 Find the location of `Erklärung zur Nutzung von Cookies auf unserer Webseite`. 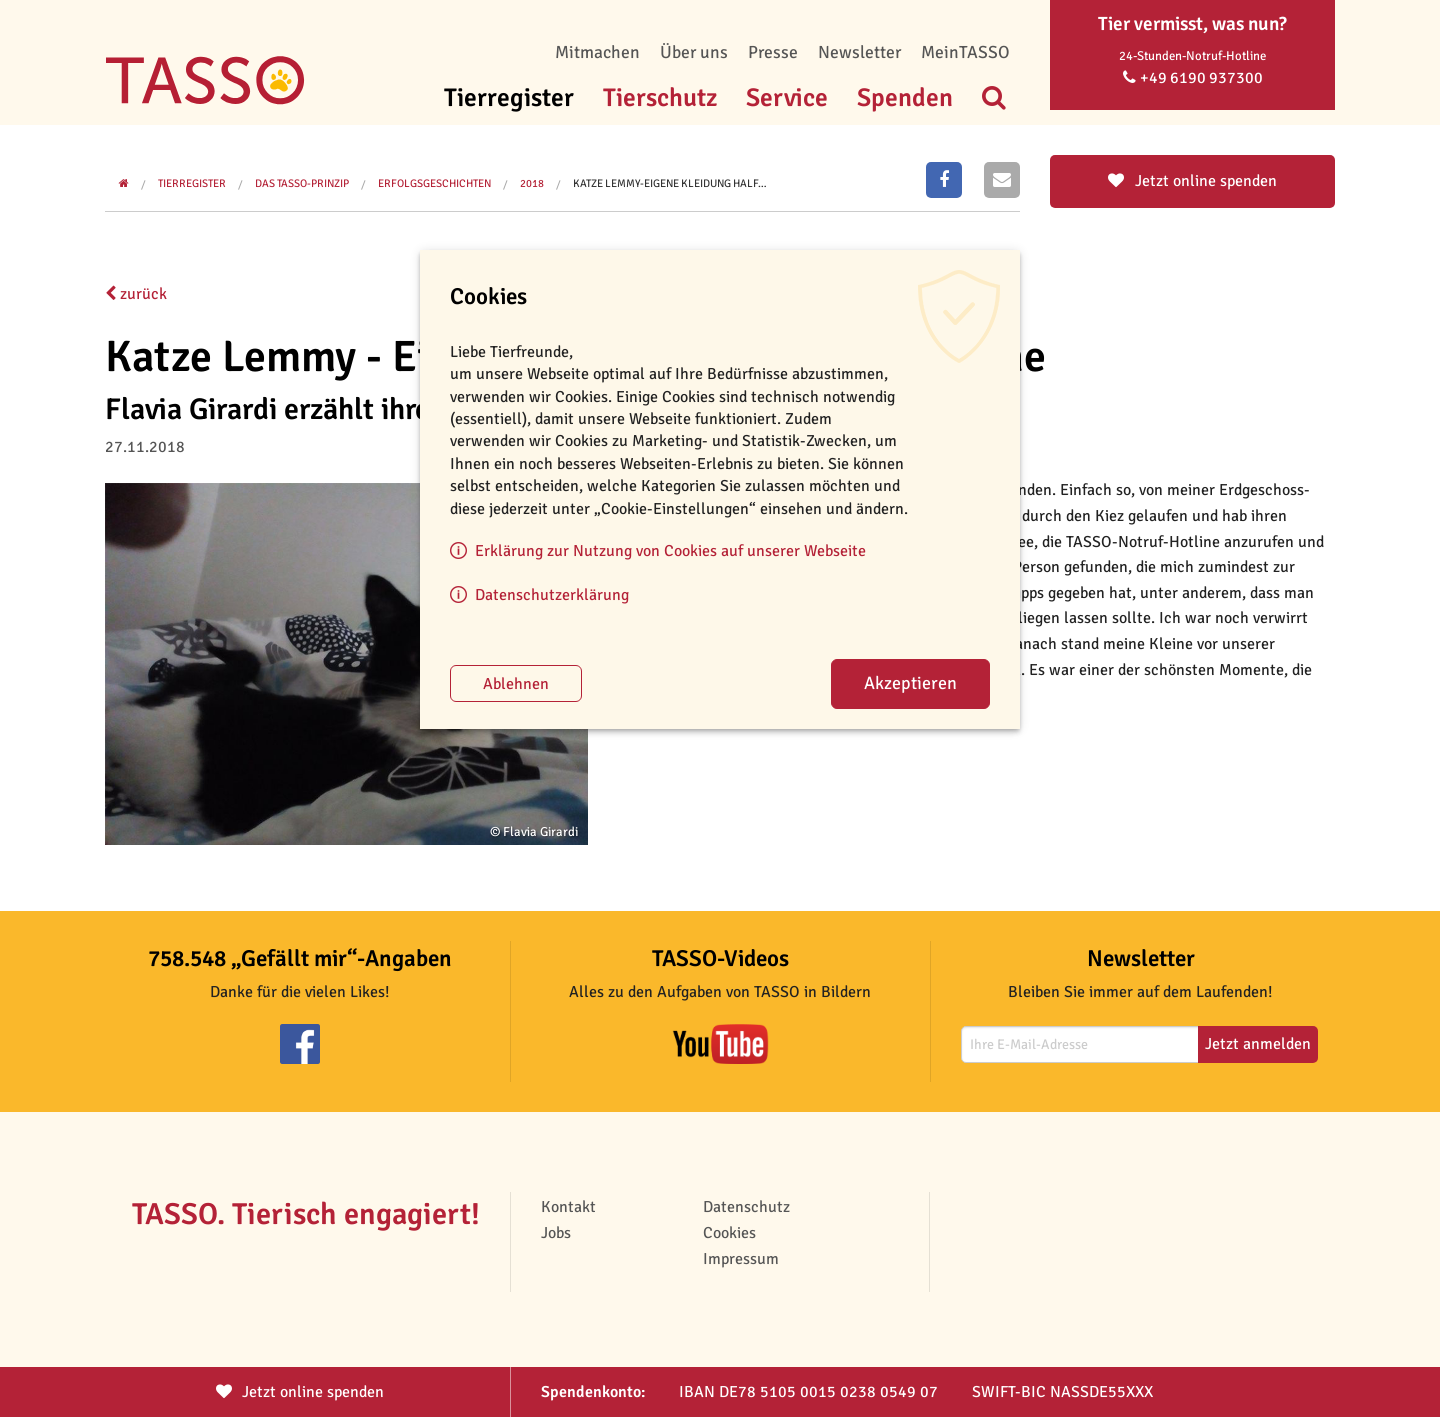

Erklärung zur Nutzung von Cookies auf unserer Webseite is located at coordinates (670, 551).